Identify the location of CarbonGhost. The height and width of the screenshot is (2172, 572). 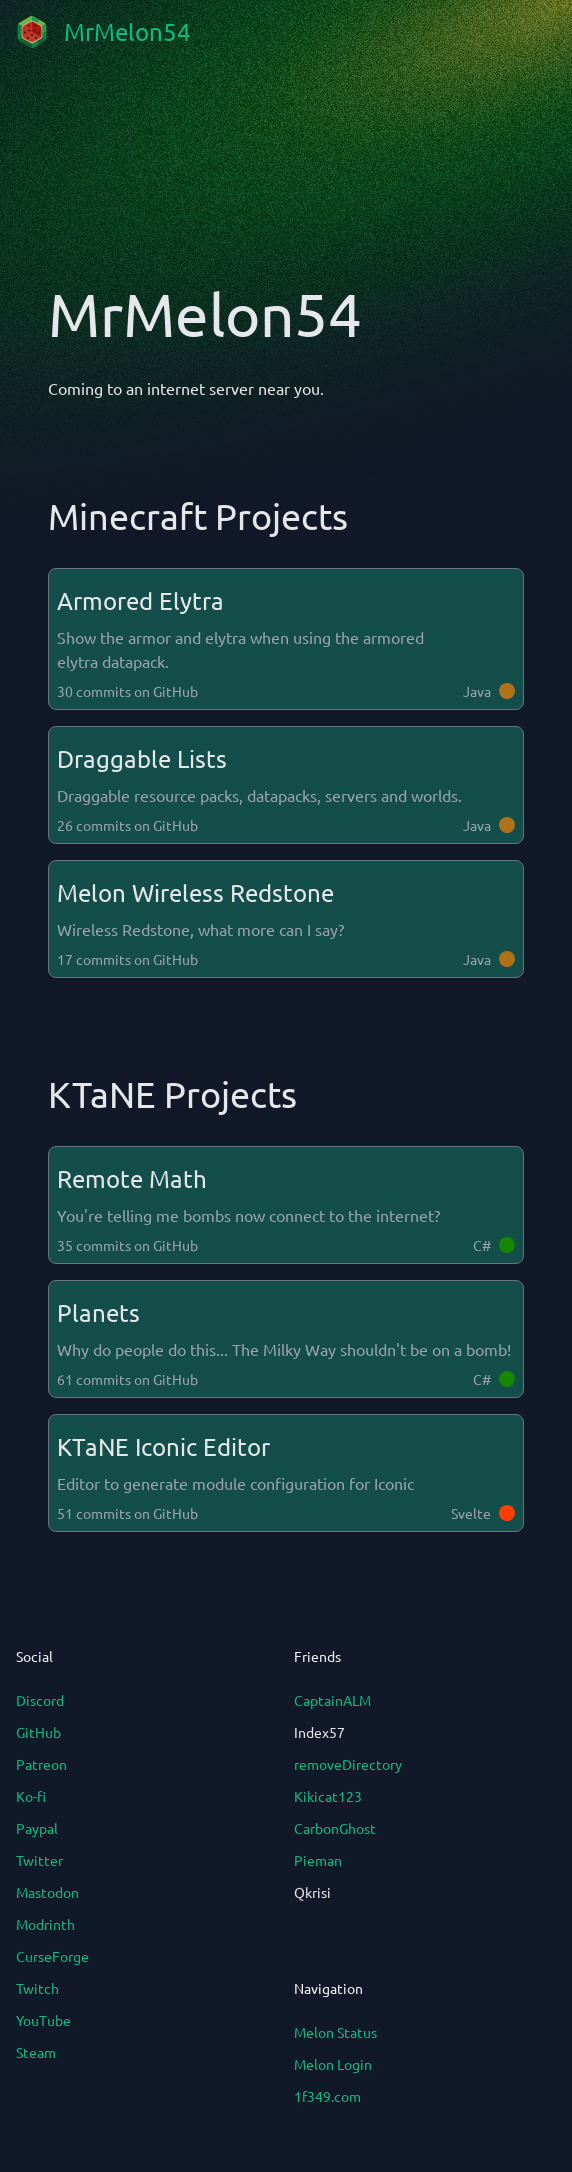
(335, 1828).